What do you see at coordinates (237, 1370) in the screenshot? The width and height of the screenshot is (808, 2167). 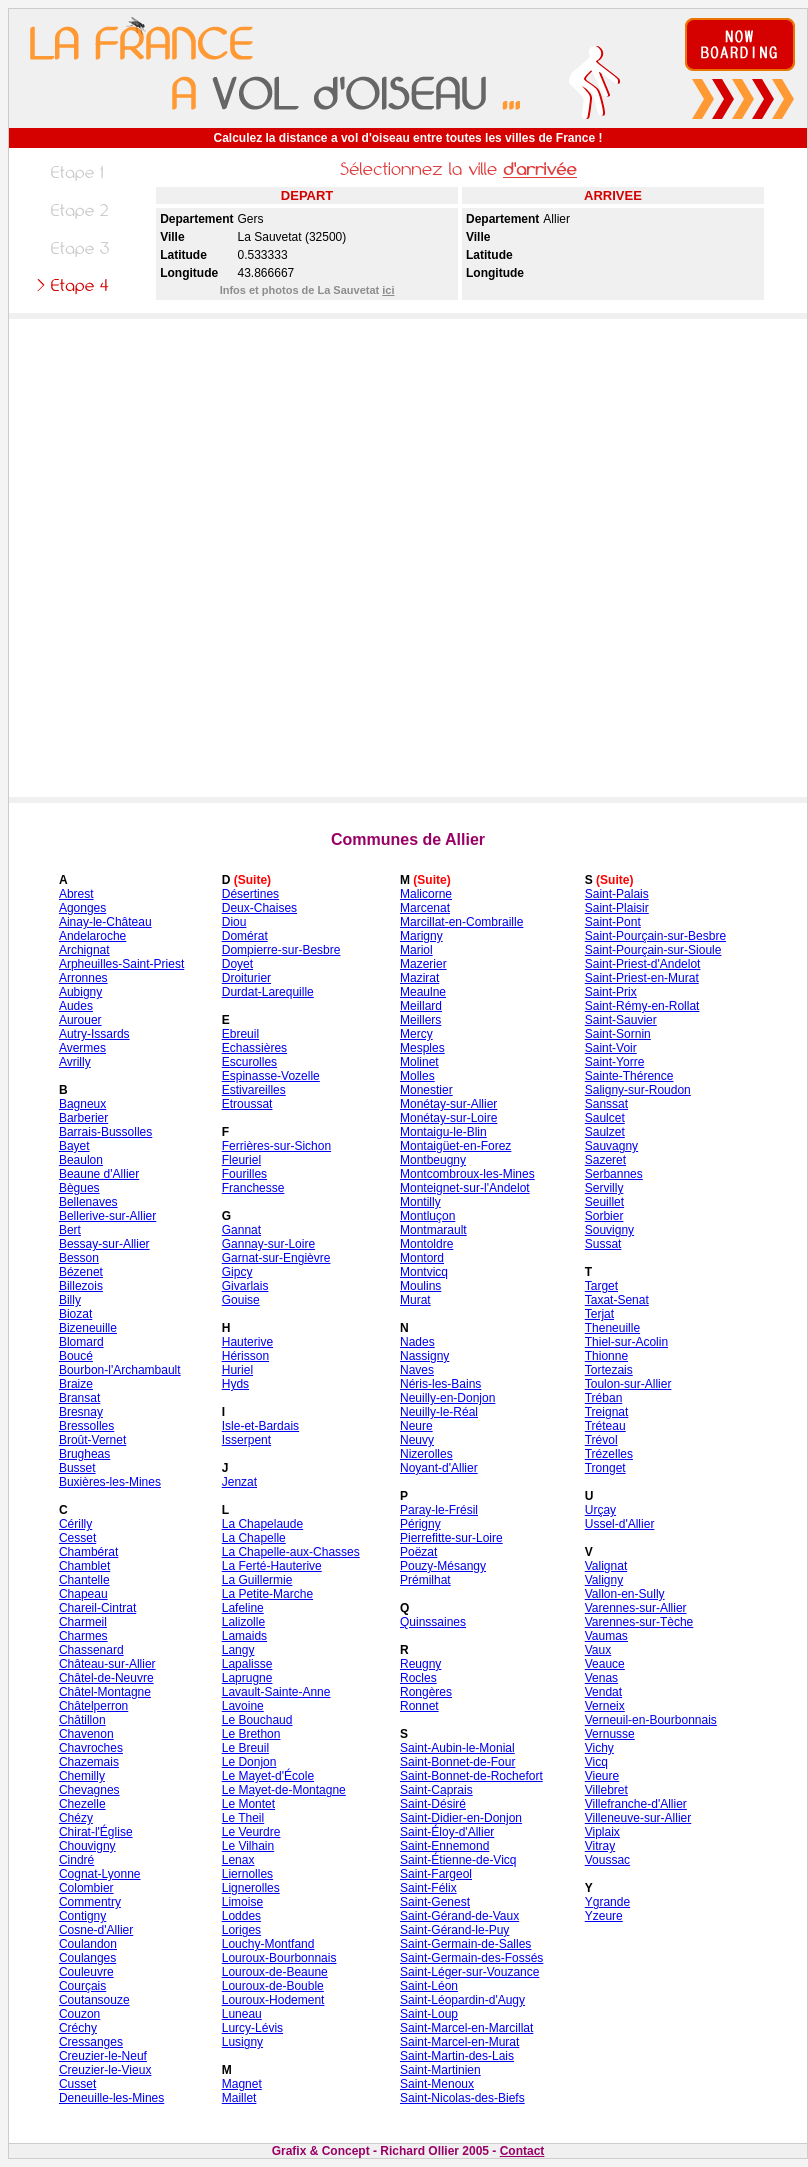 I see `Huriel` at bounding box center [237, 1370].